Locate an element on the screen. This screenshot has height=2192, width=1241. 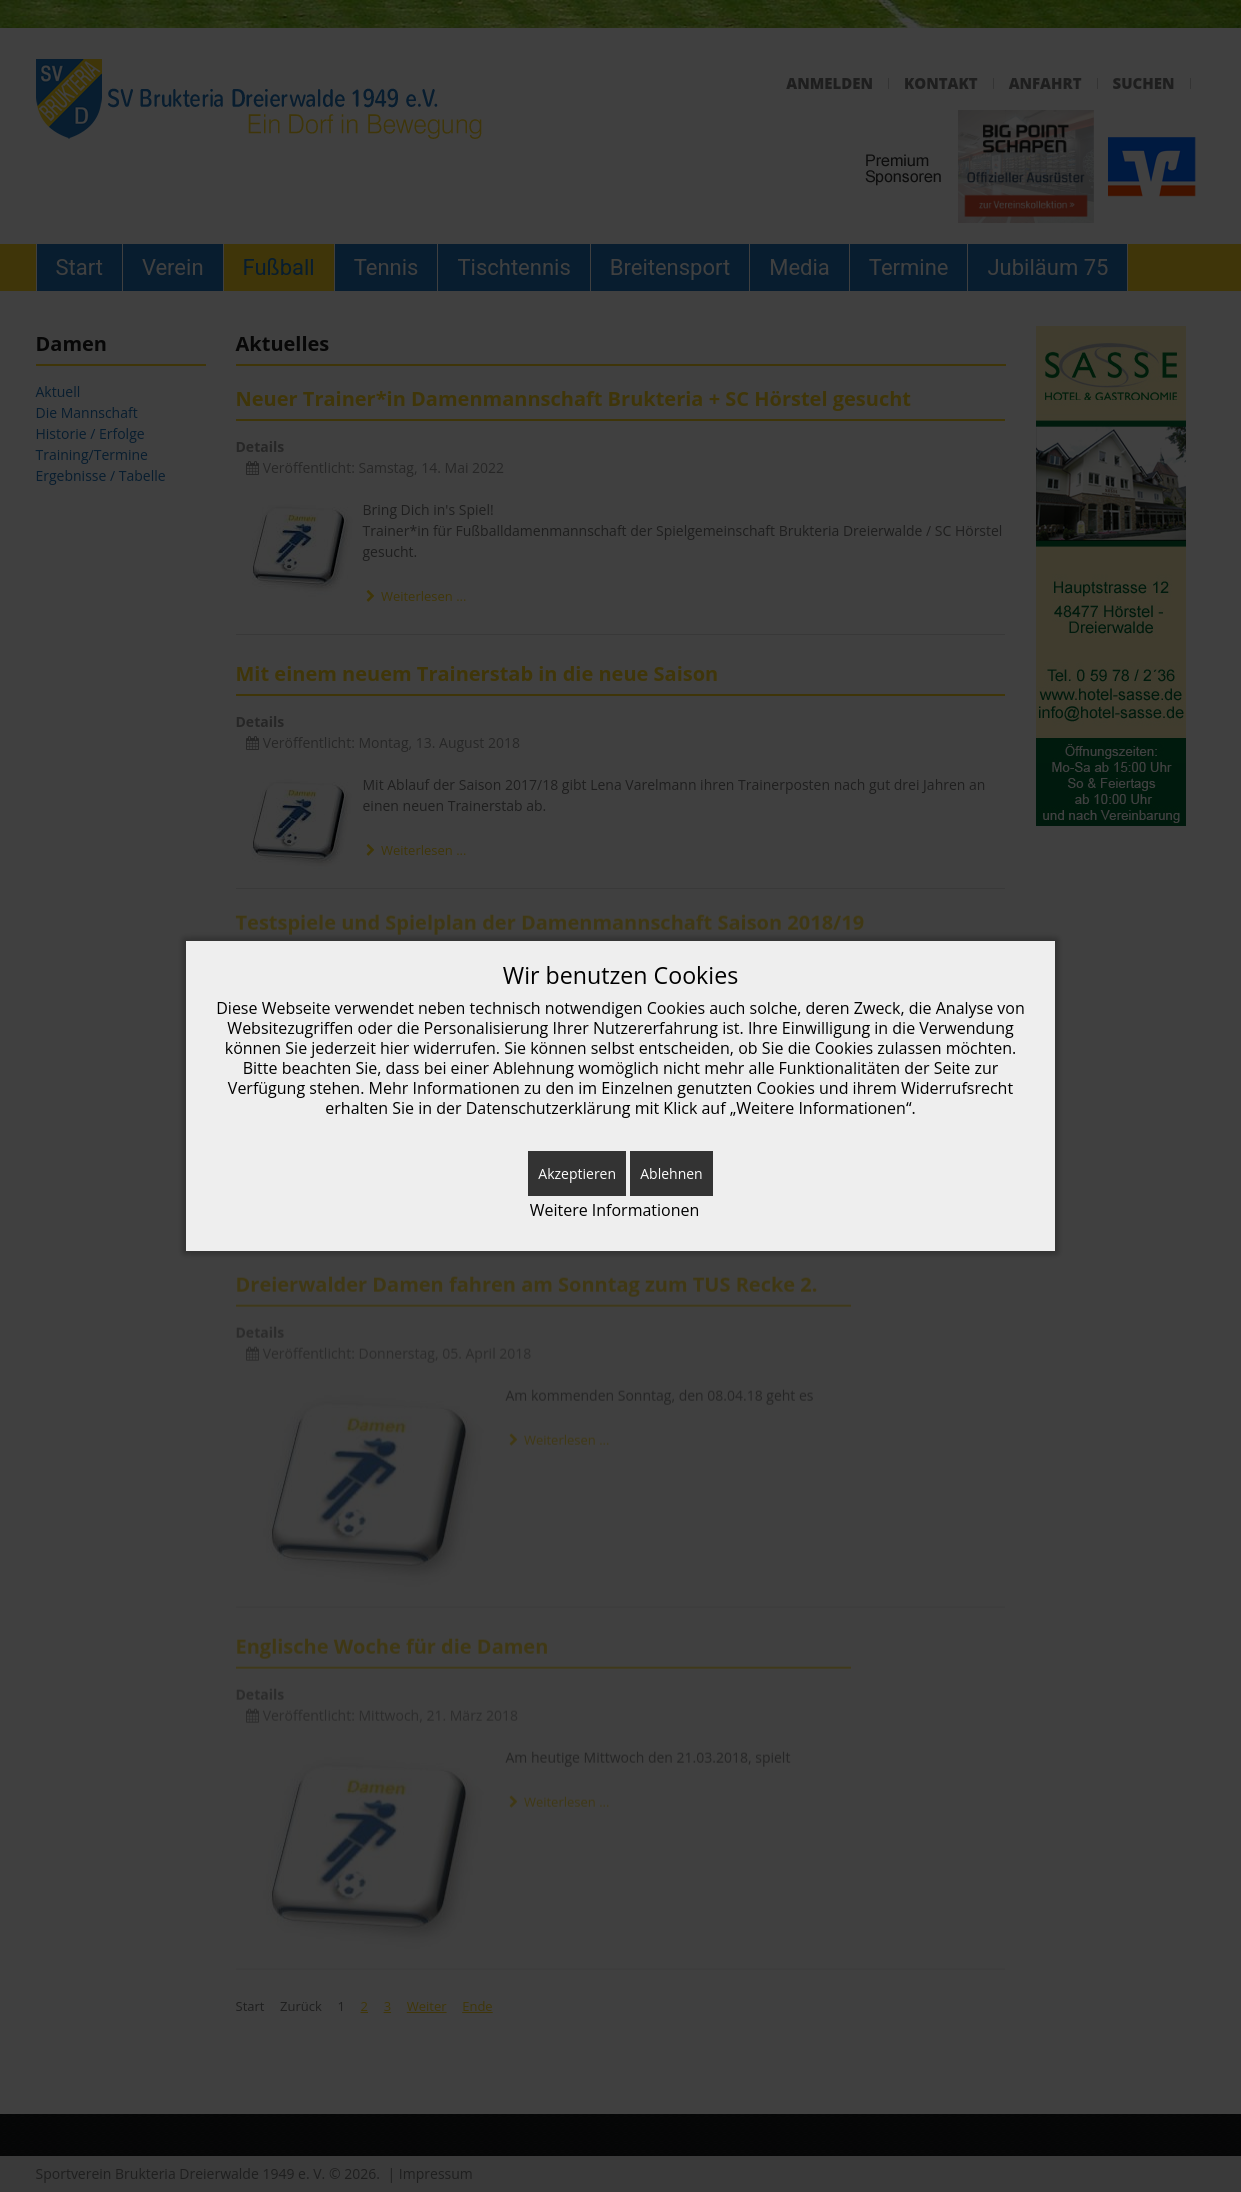
Ablehnen is located at coordinates (671, 1173).